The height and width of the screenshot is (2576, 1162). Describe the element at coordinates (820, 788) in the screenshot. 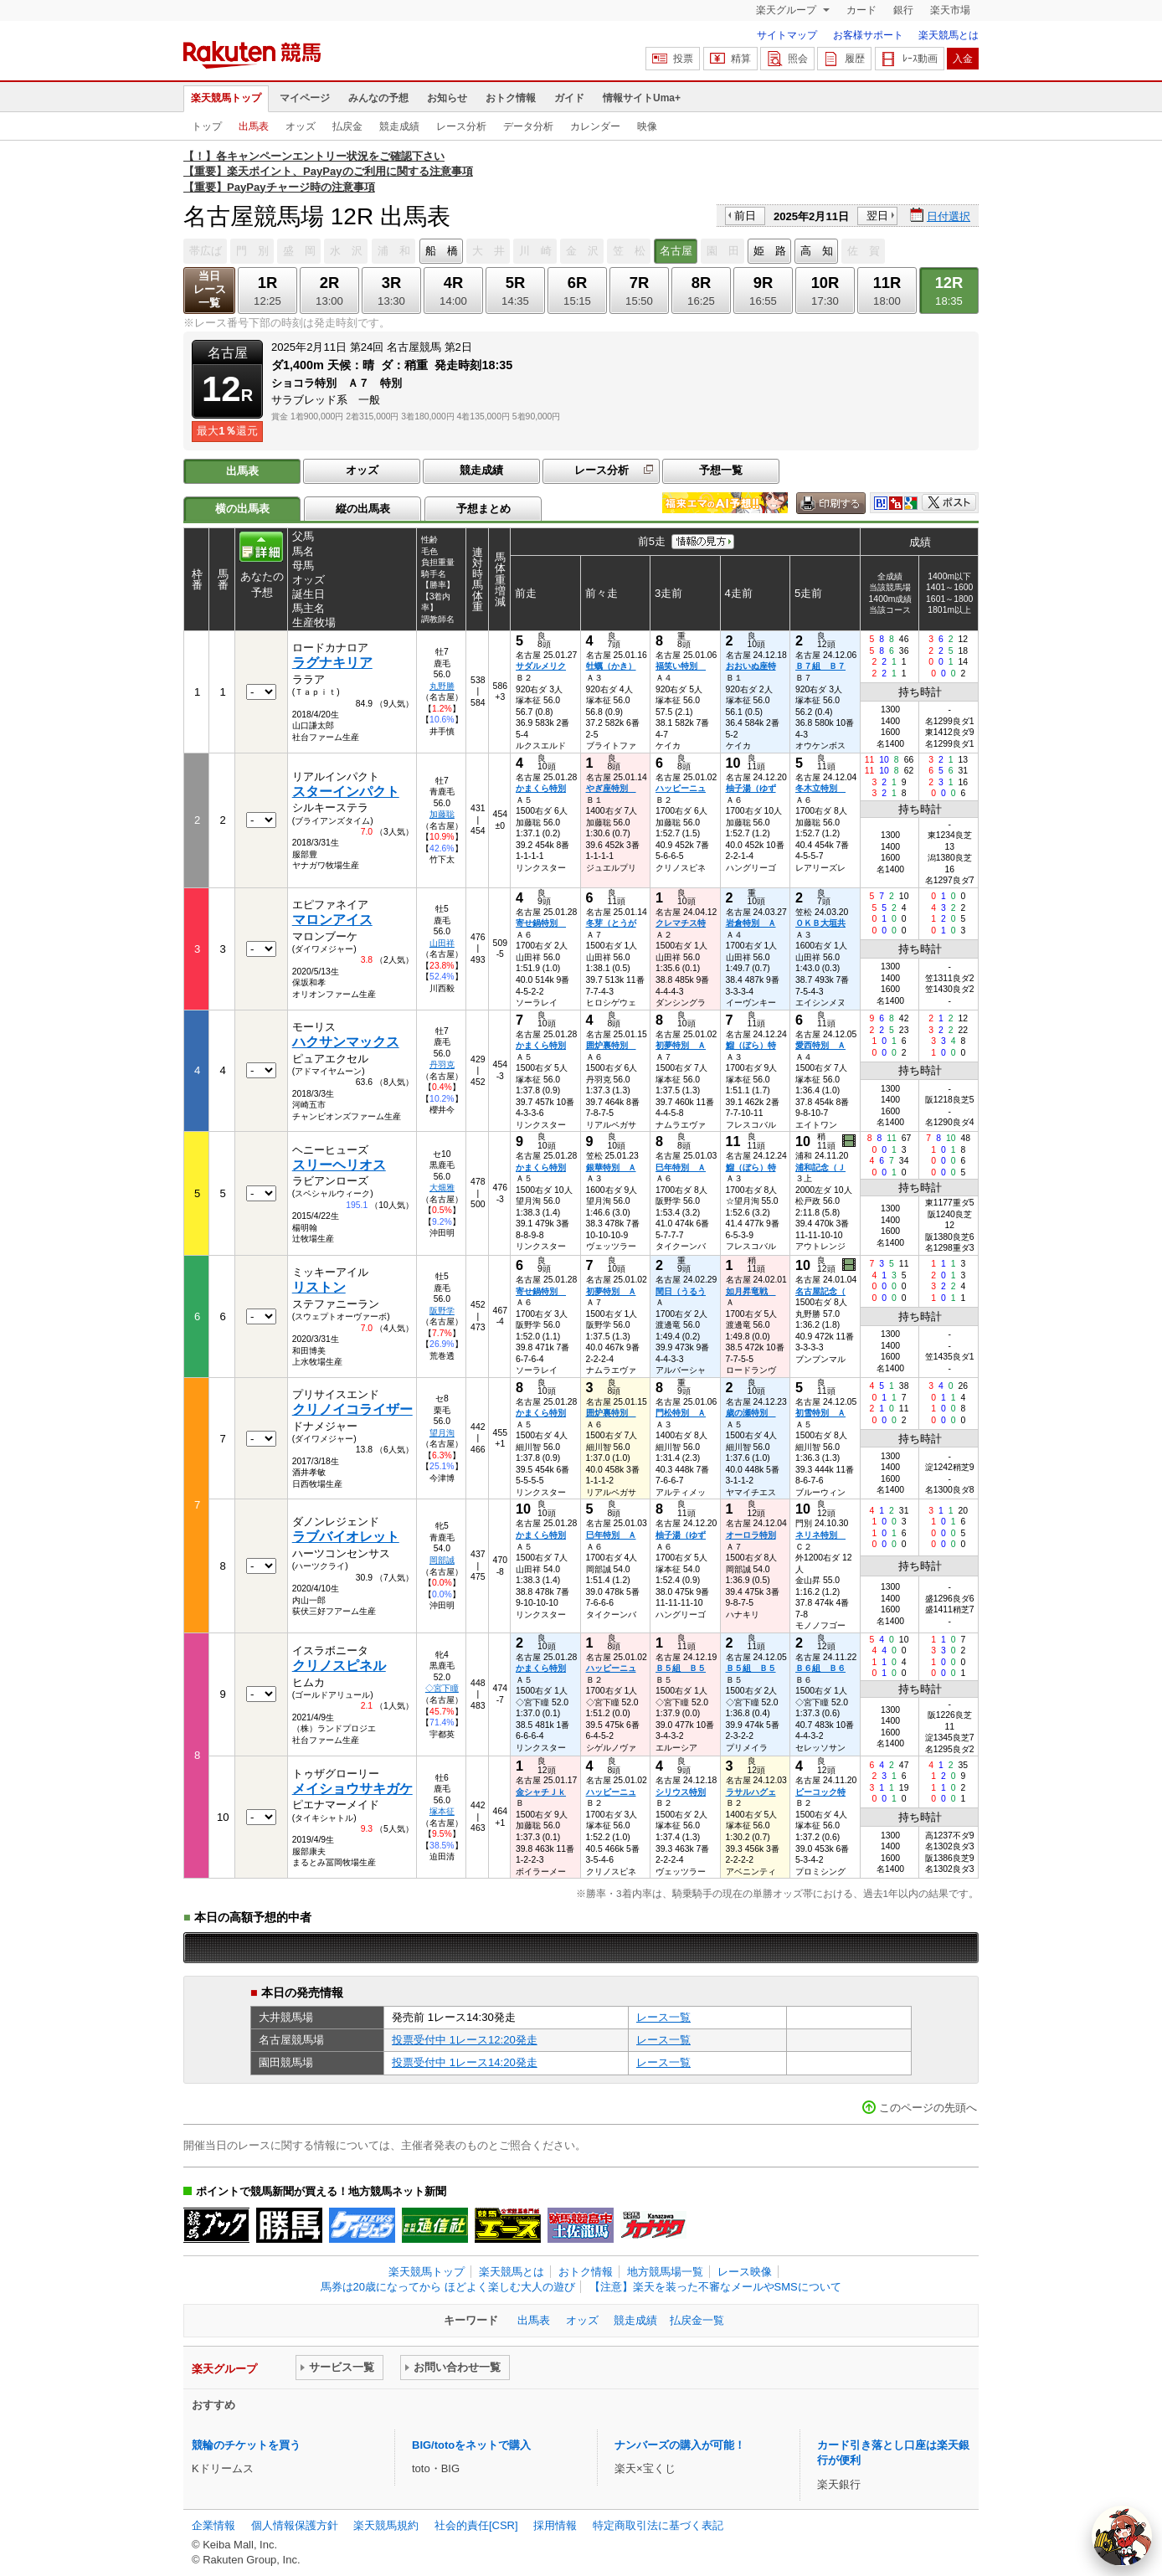

I see `冬木立特別` at that location.